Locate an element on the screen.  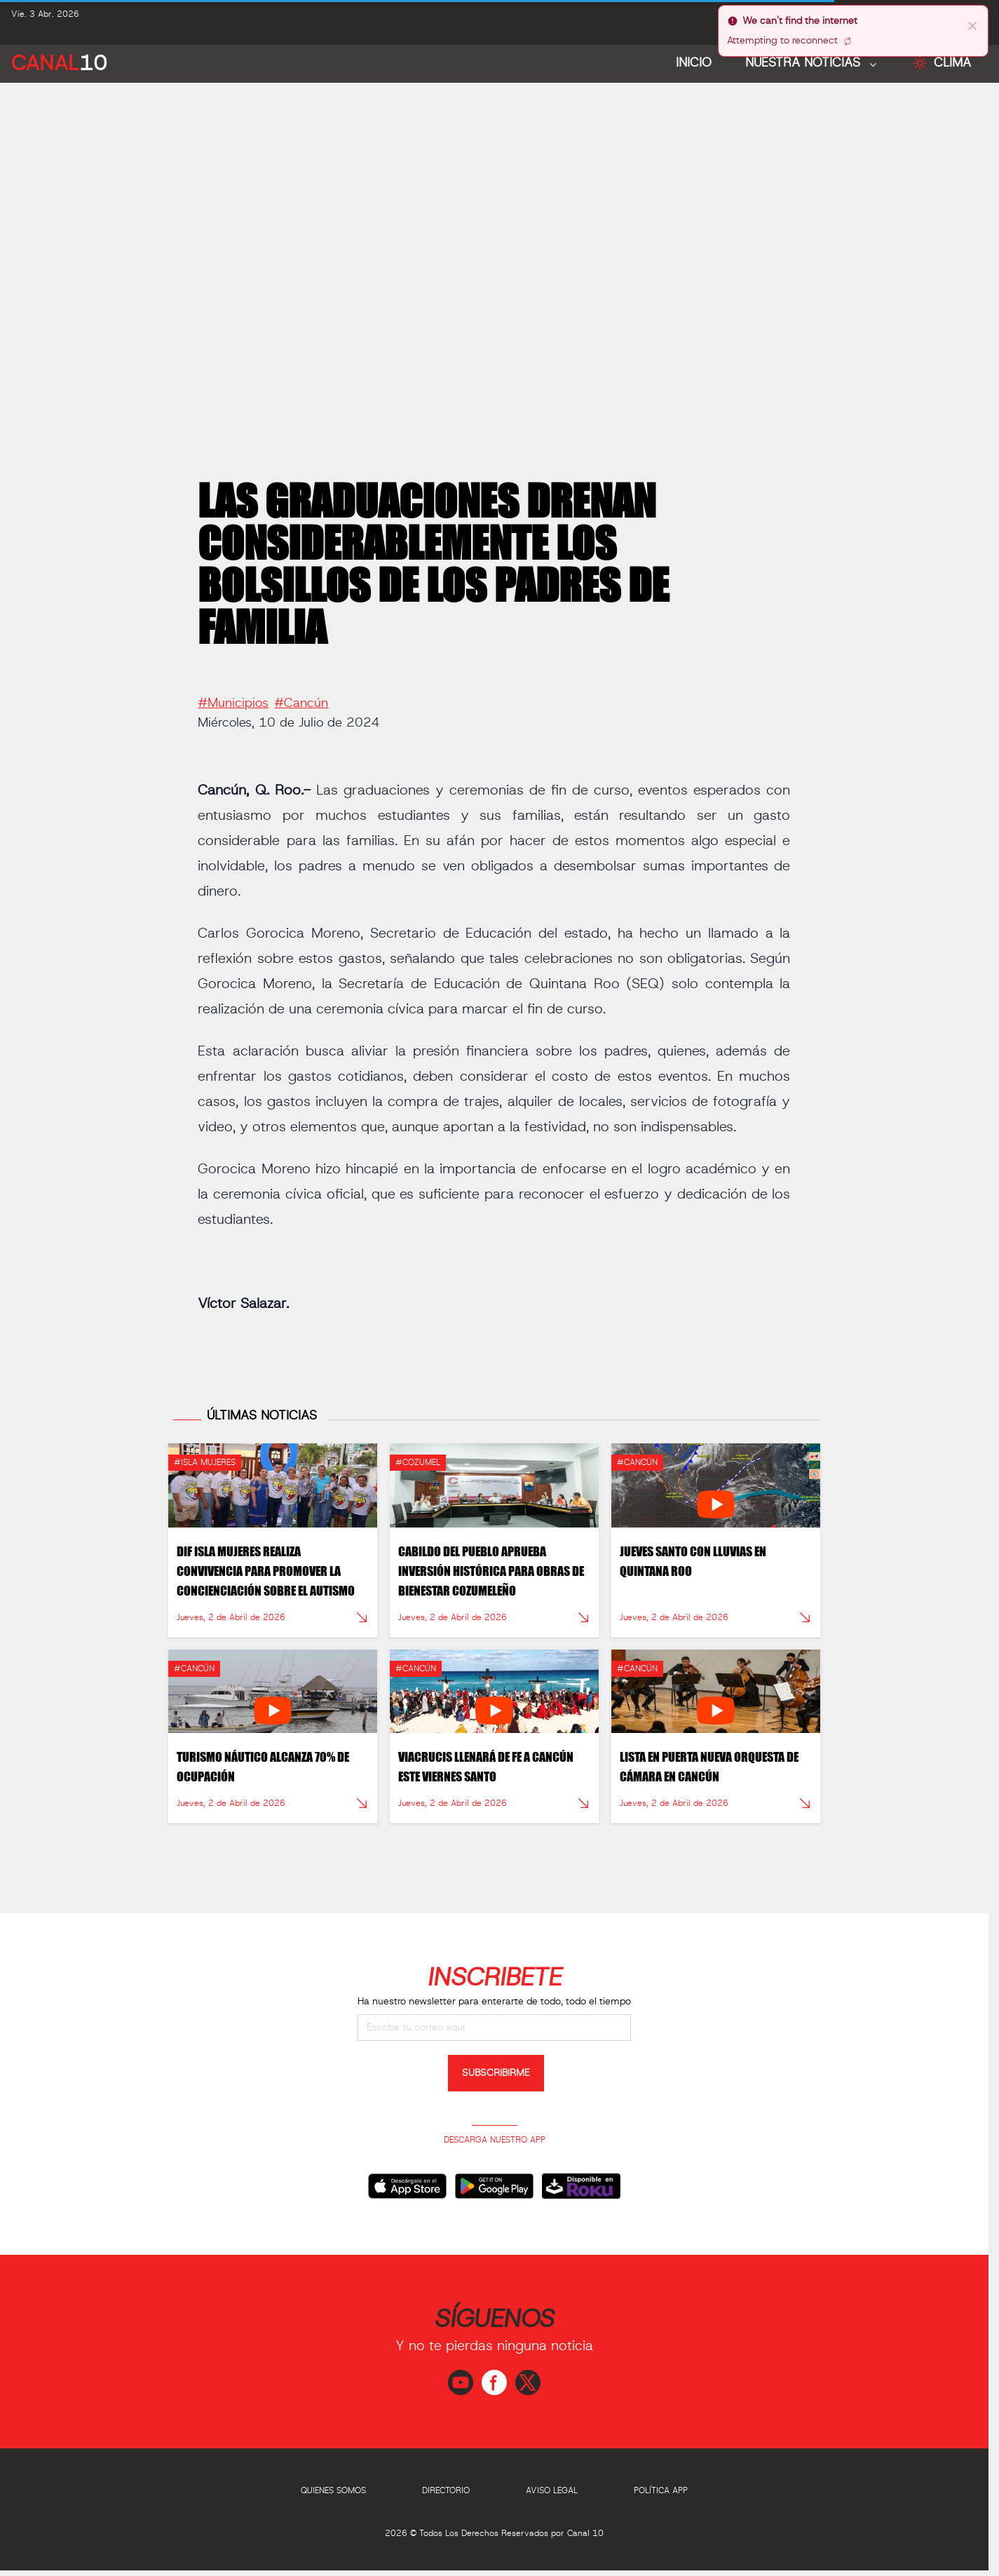
Inicio is located at coordinates (694, 63).